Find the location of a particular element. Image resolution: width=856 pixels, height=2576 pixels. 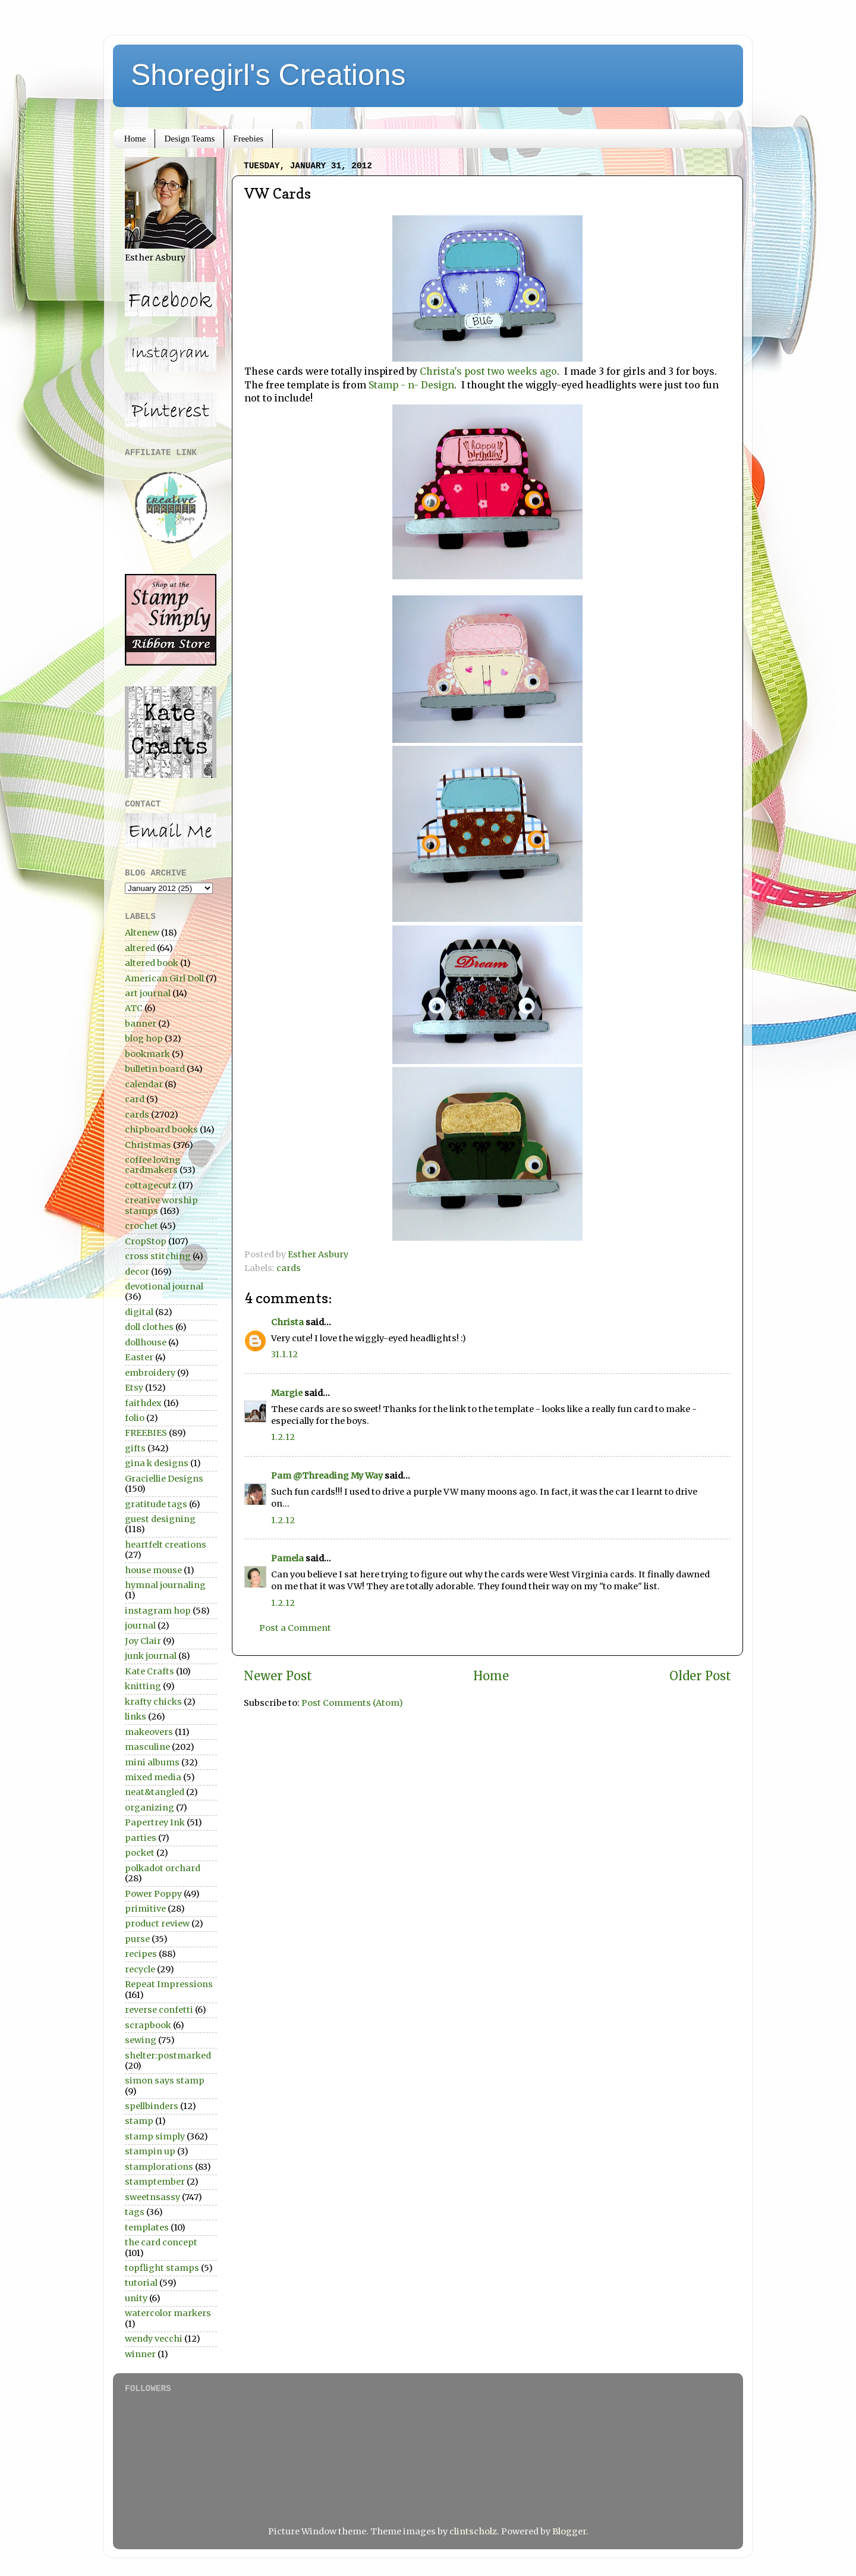

FREEBIES is located at coordinates (146, 1432).